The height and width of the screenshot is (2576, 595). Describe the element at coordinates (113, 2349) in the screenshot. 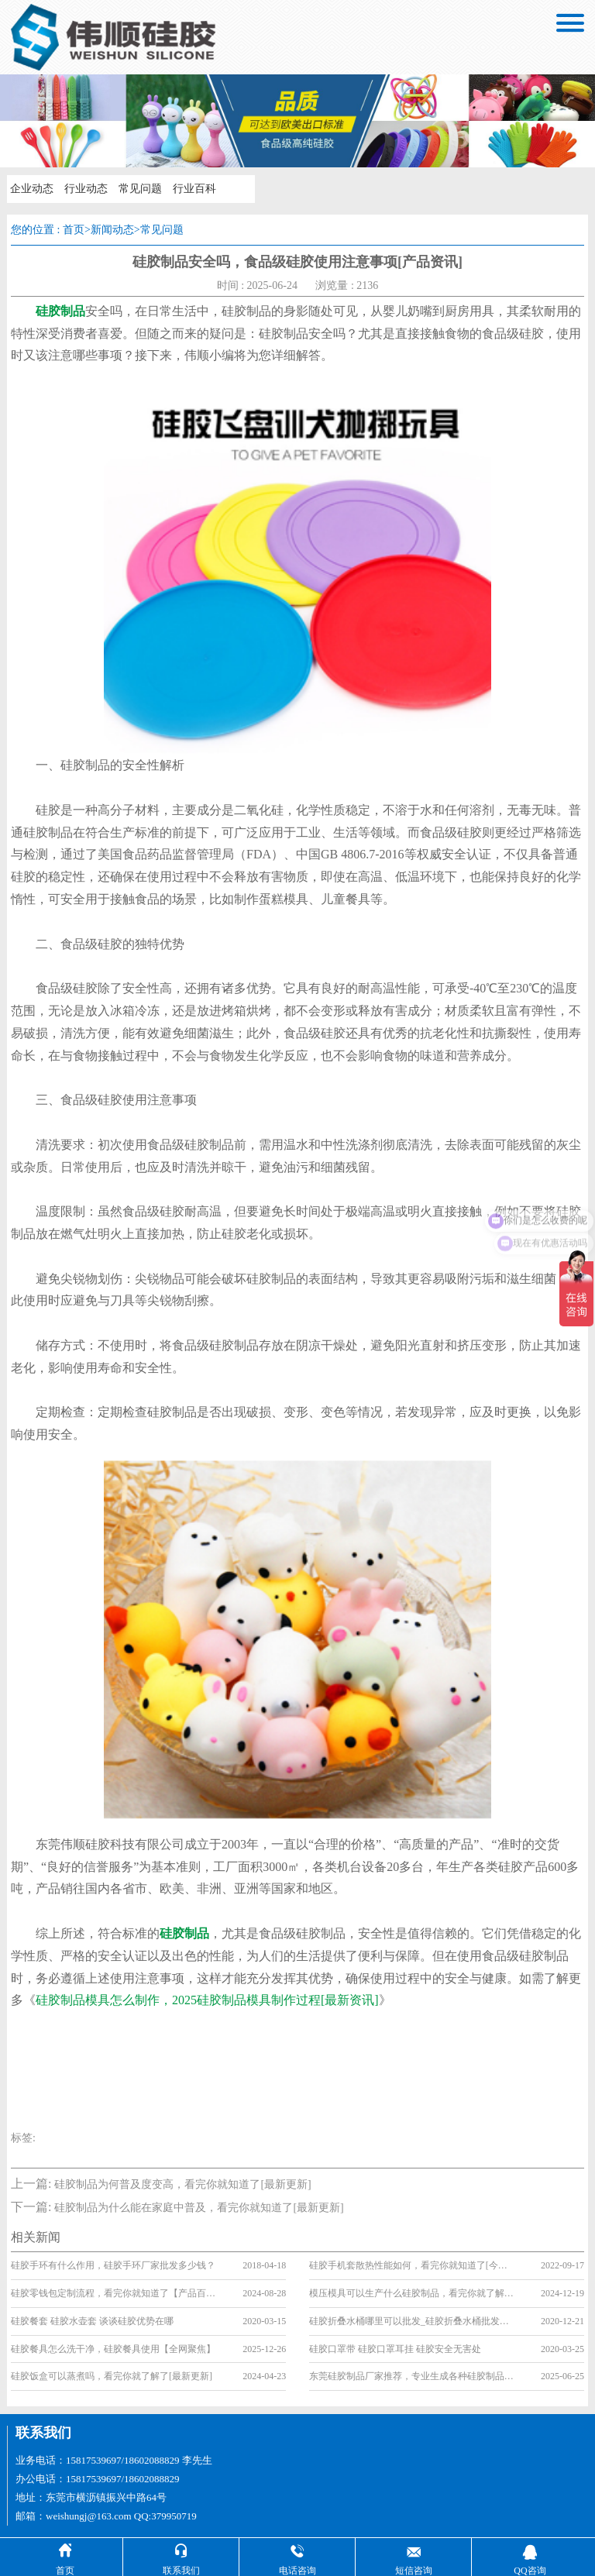

I see `硅胶餐具怎么洗干净，硅胶餐具使用【全网聚焦】` at that location.